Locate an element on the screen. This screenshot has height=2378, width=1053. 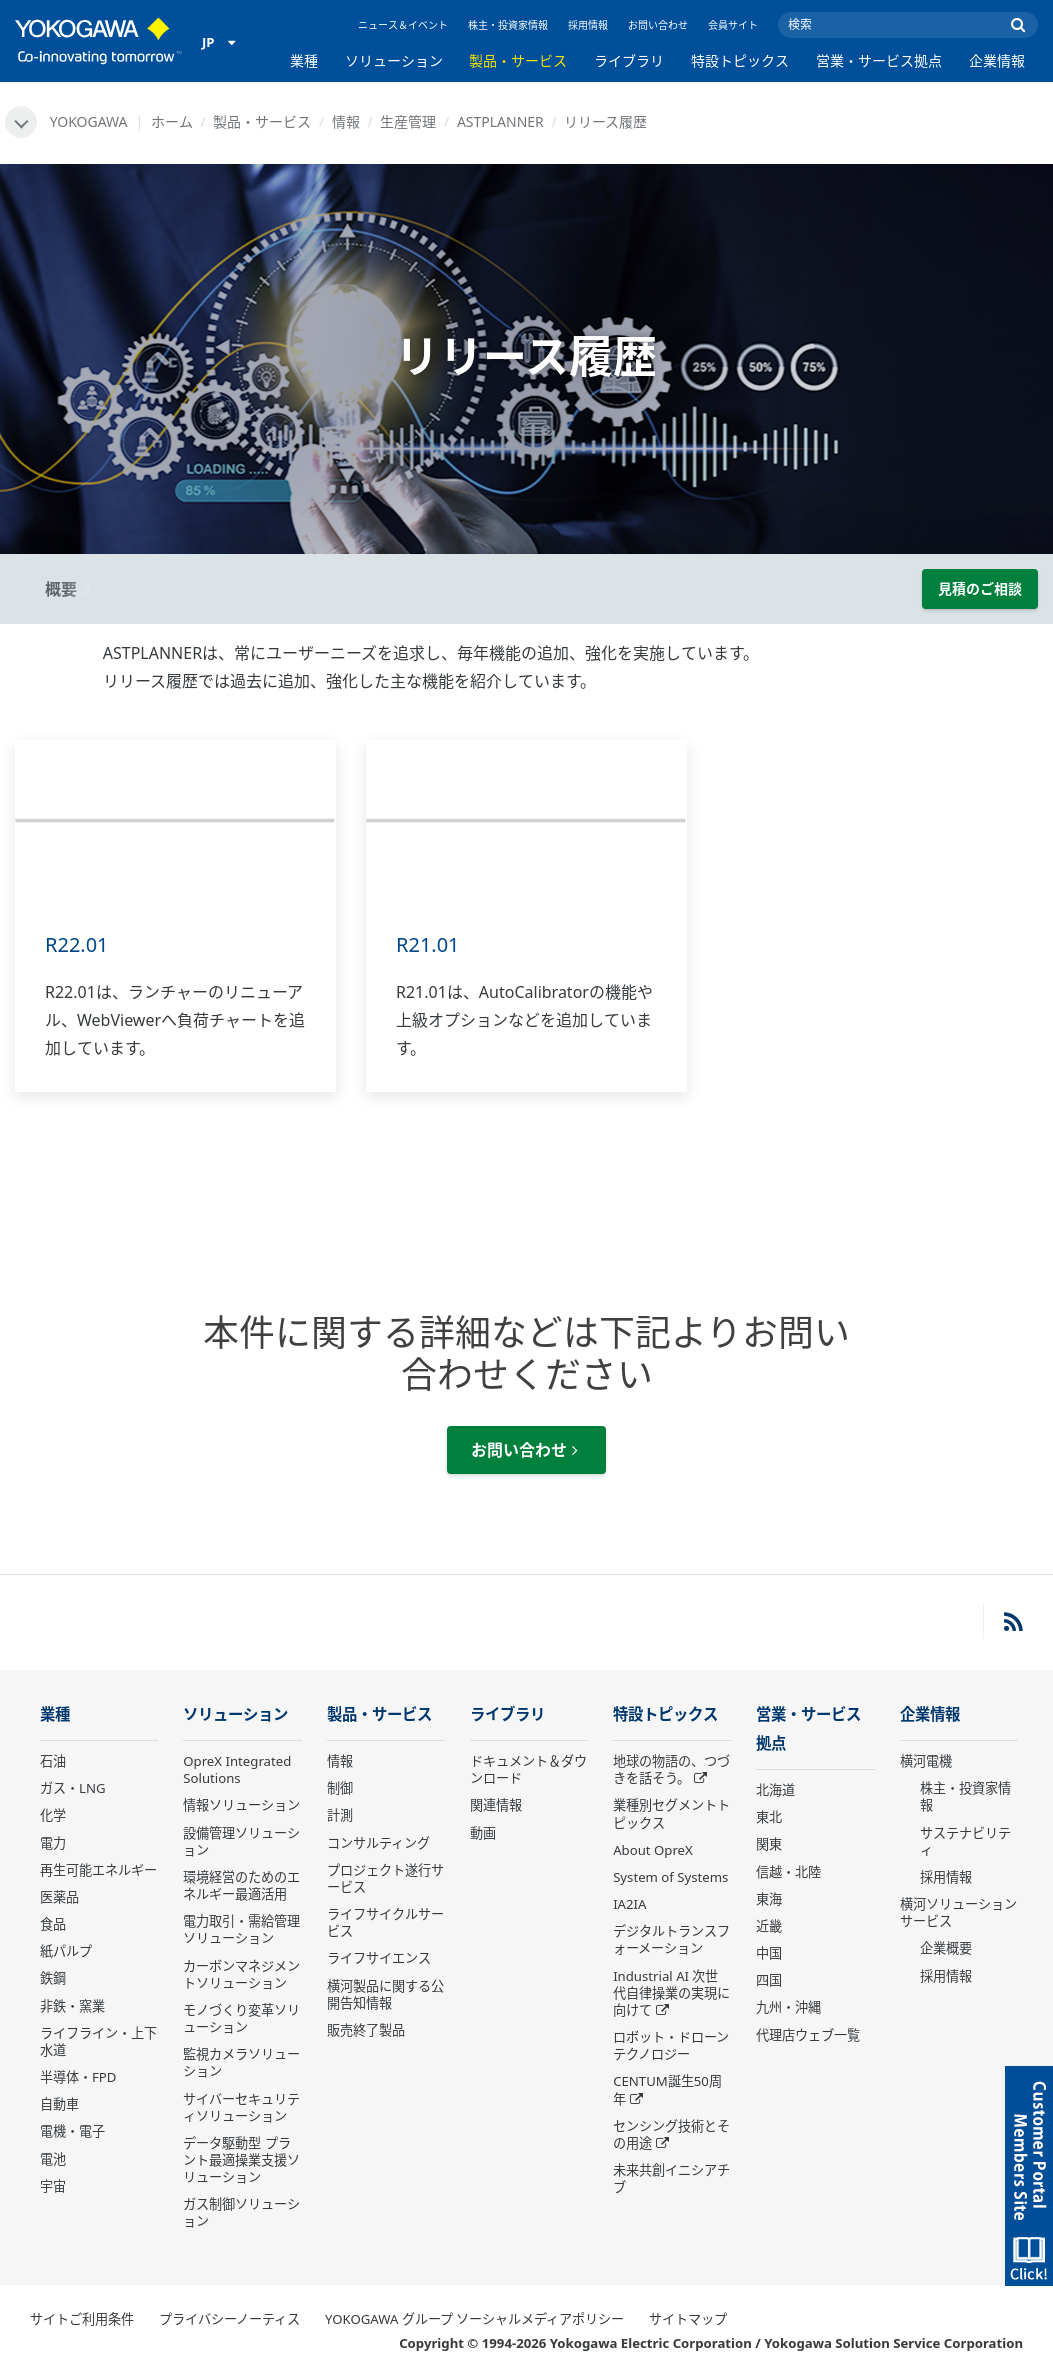
コンサルティング is located at coordinates (378, 1843).